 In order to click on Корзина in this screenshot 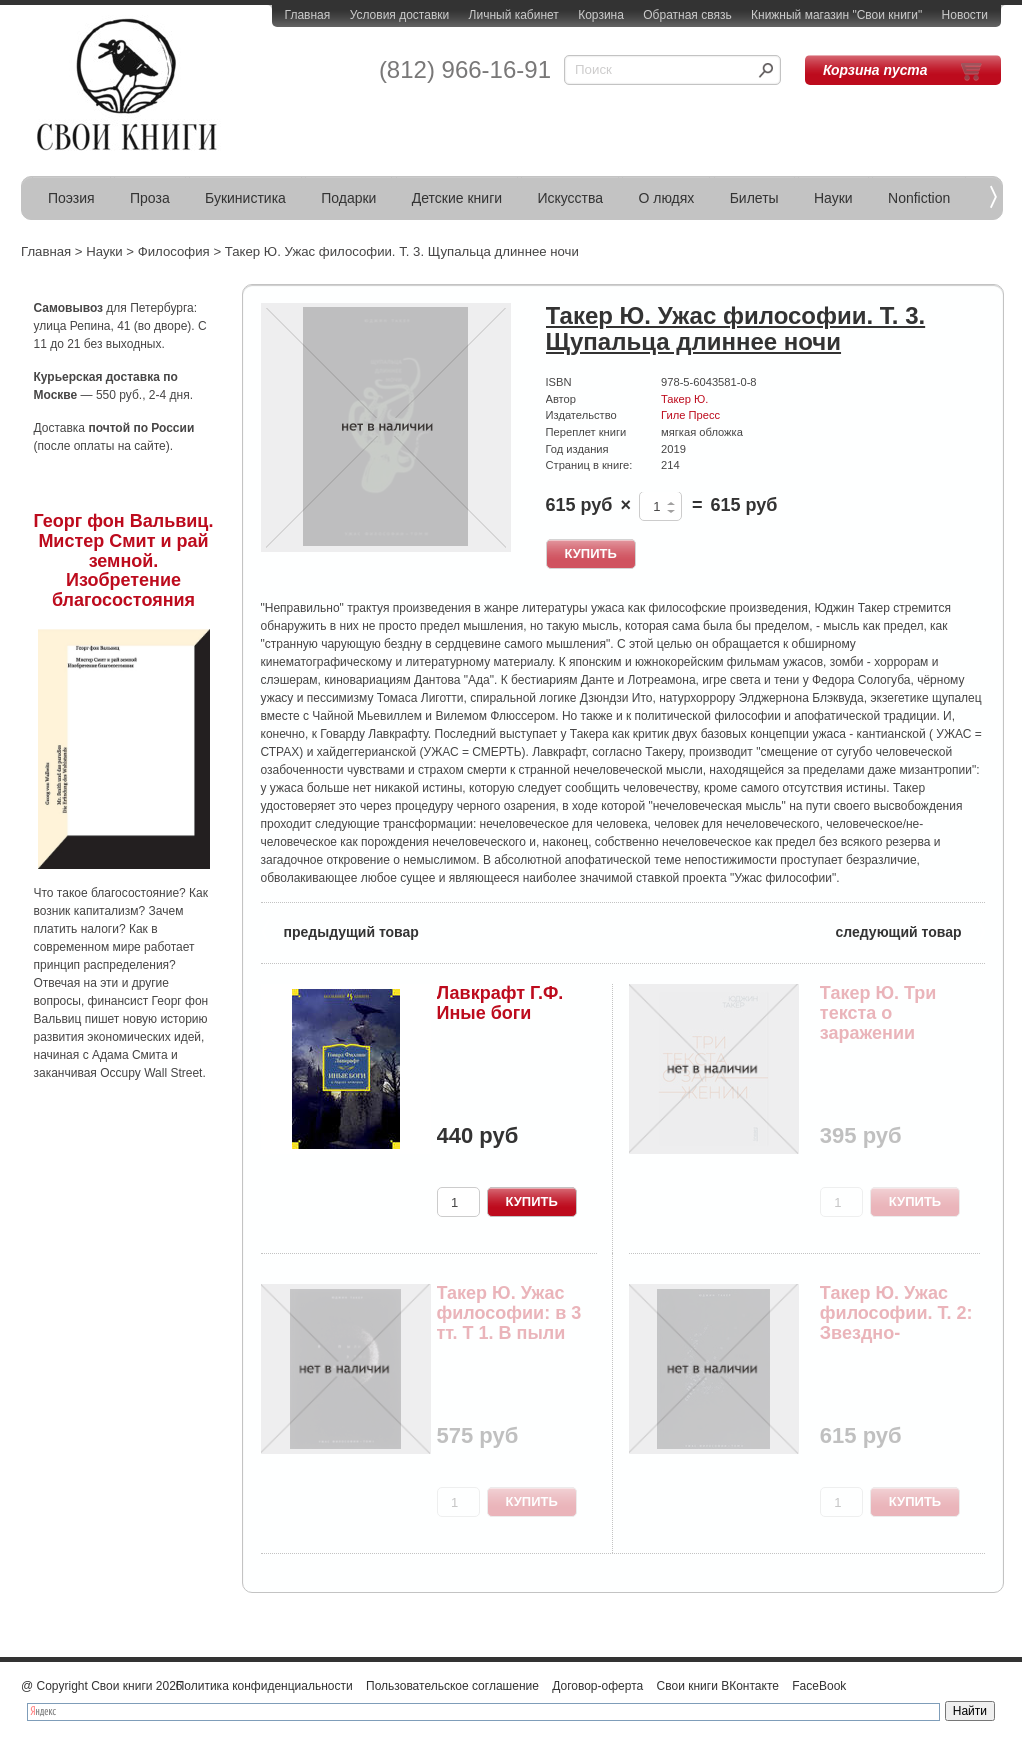, I will do `click(601, 15)`.